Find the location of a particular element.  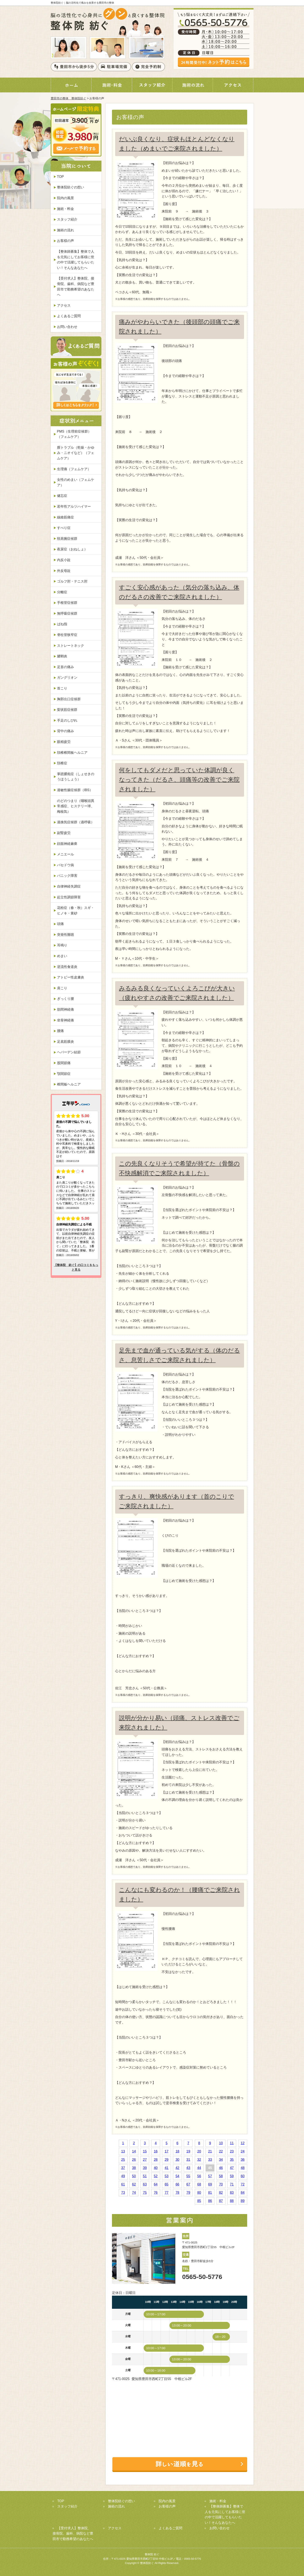

スタッフ紹介 is located at coordinates (67, 219).